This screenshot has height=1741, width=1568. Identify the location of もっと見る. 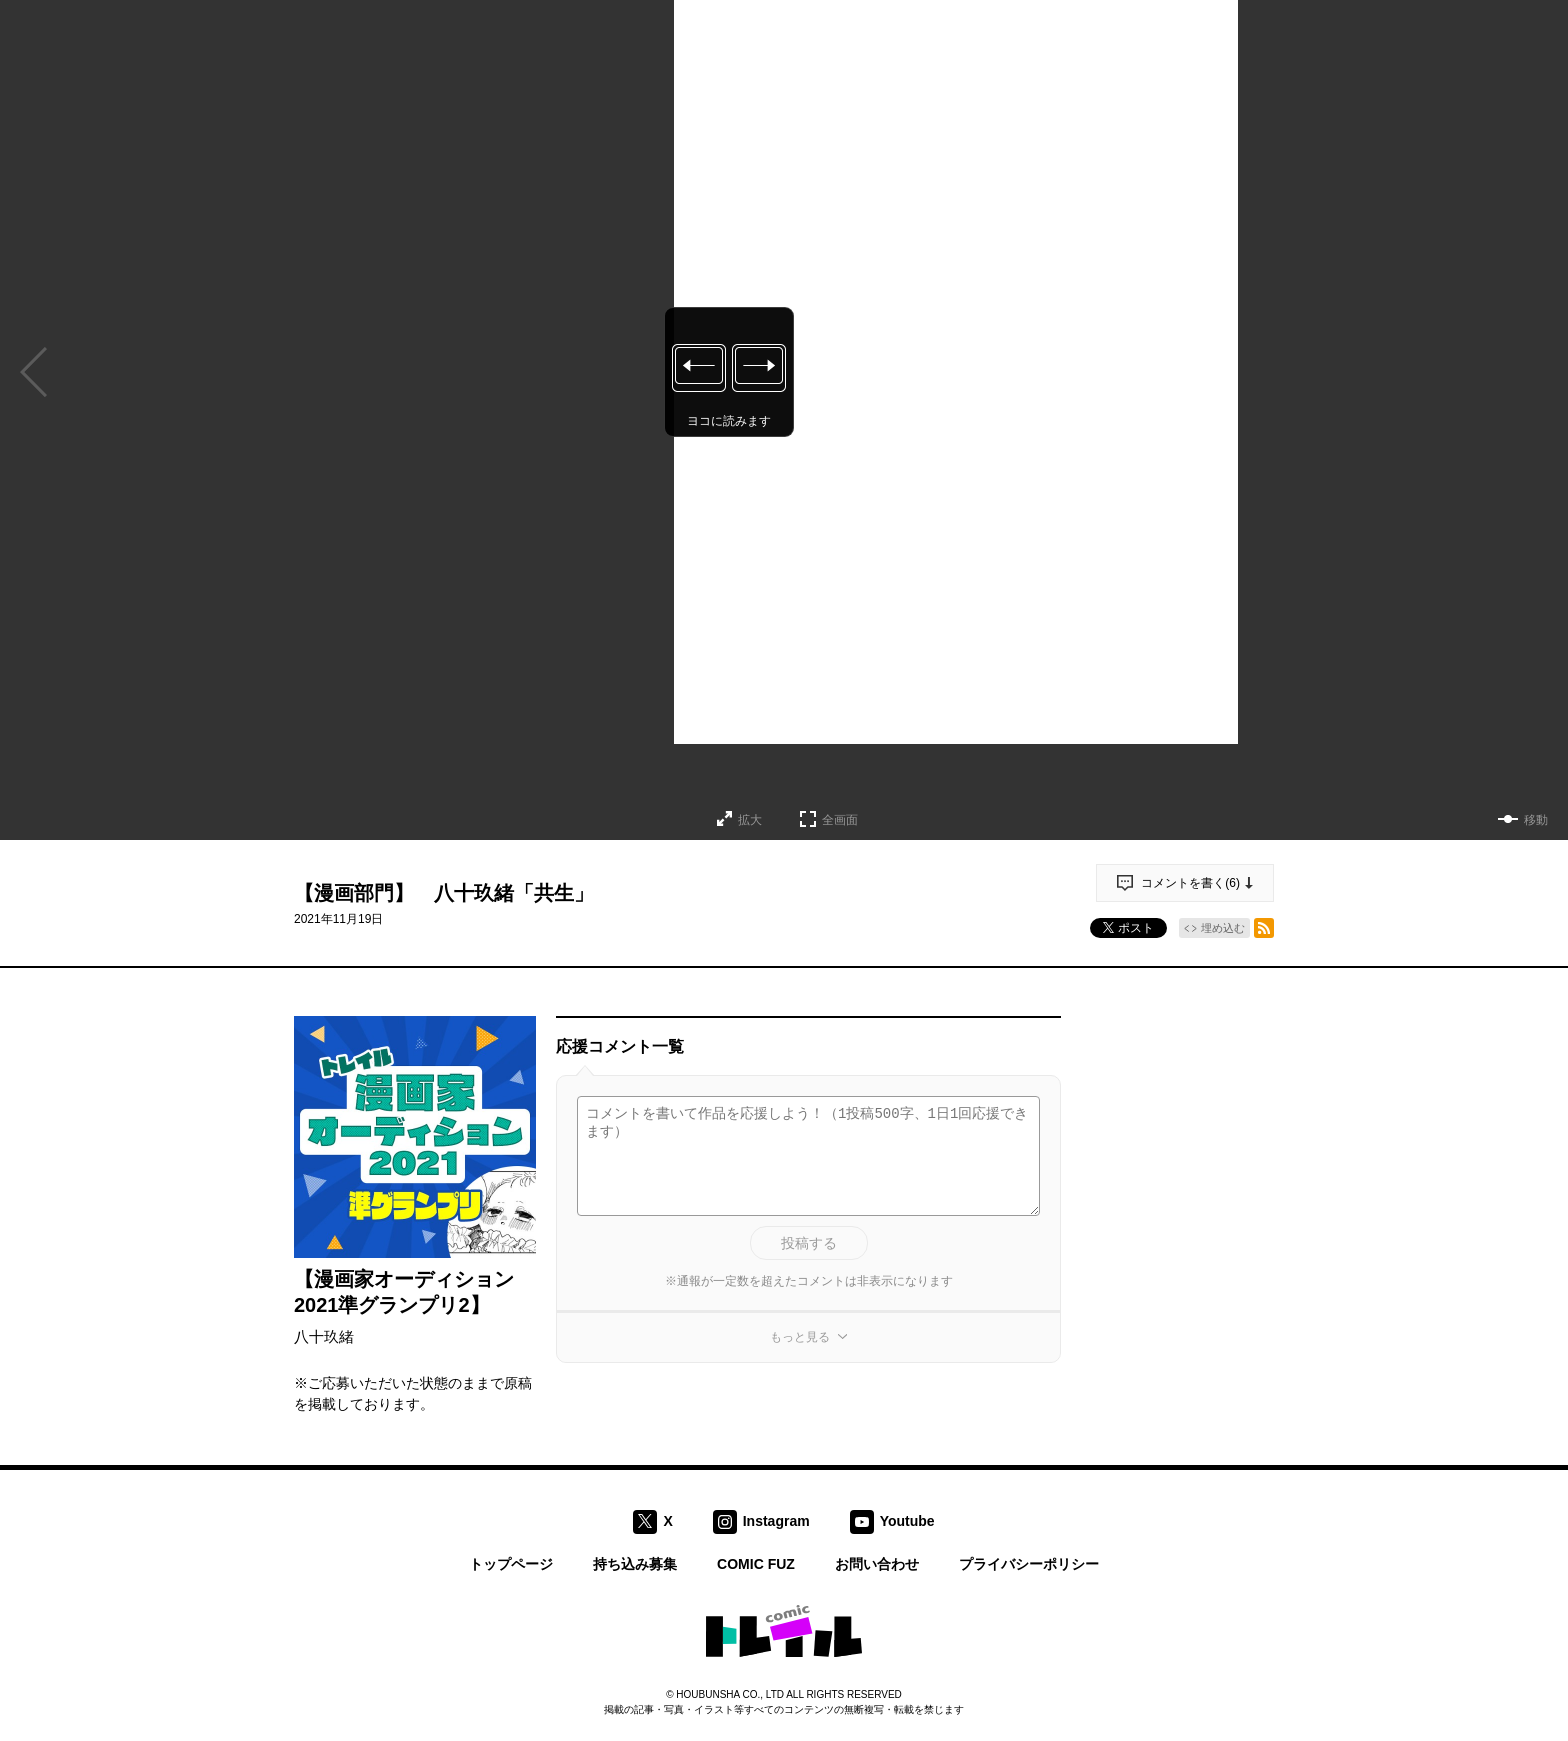
(800, 1337).